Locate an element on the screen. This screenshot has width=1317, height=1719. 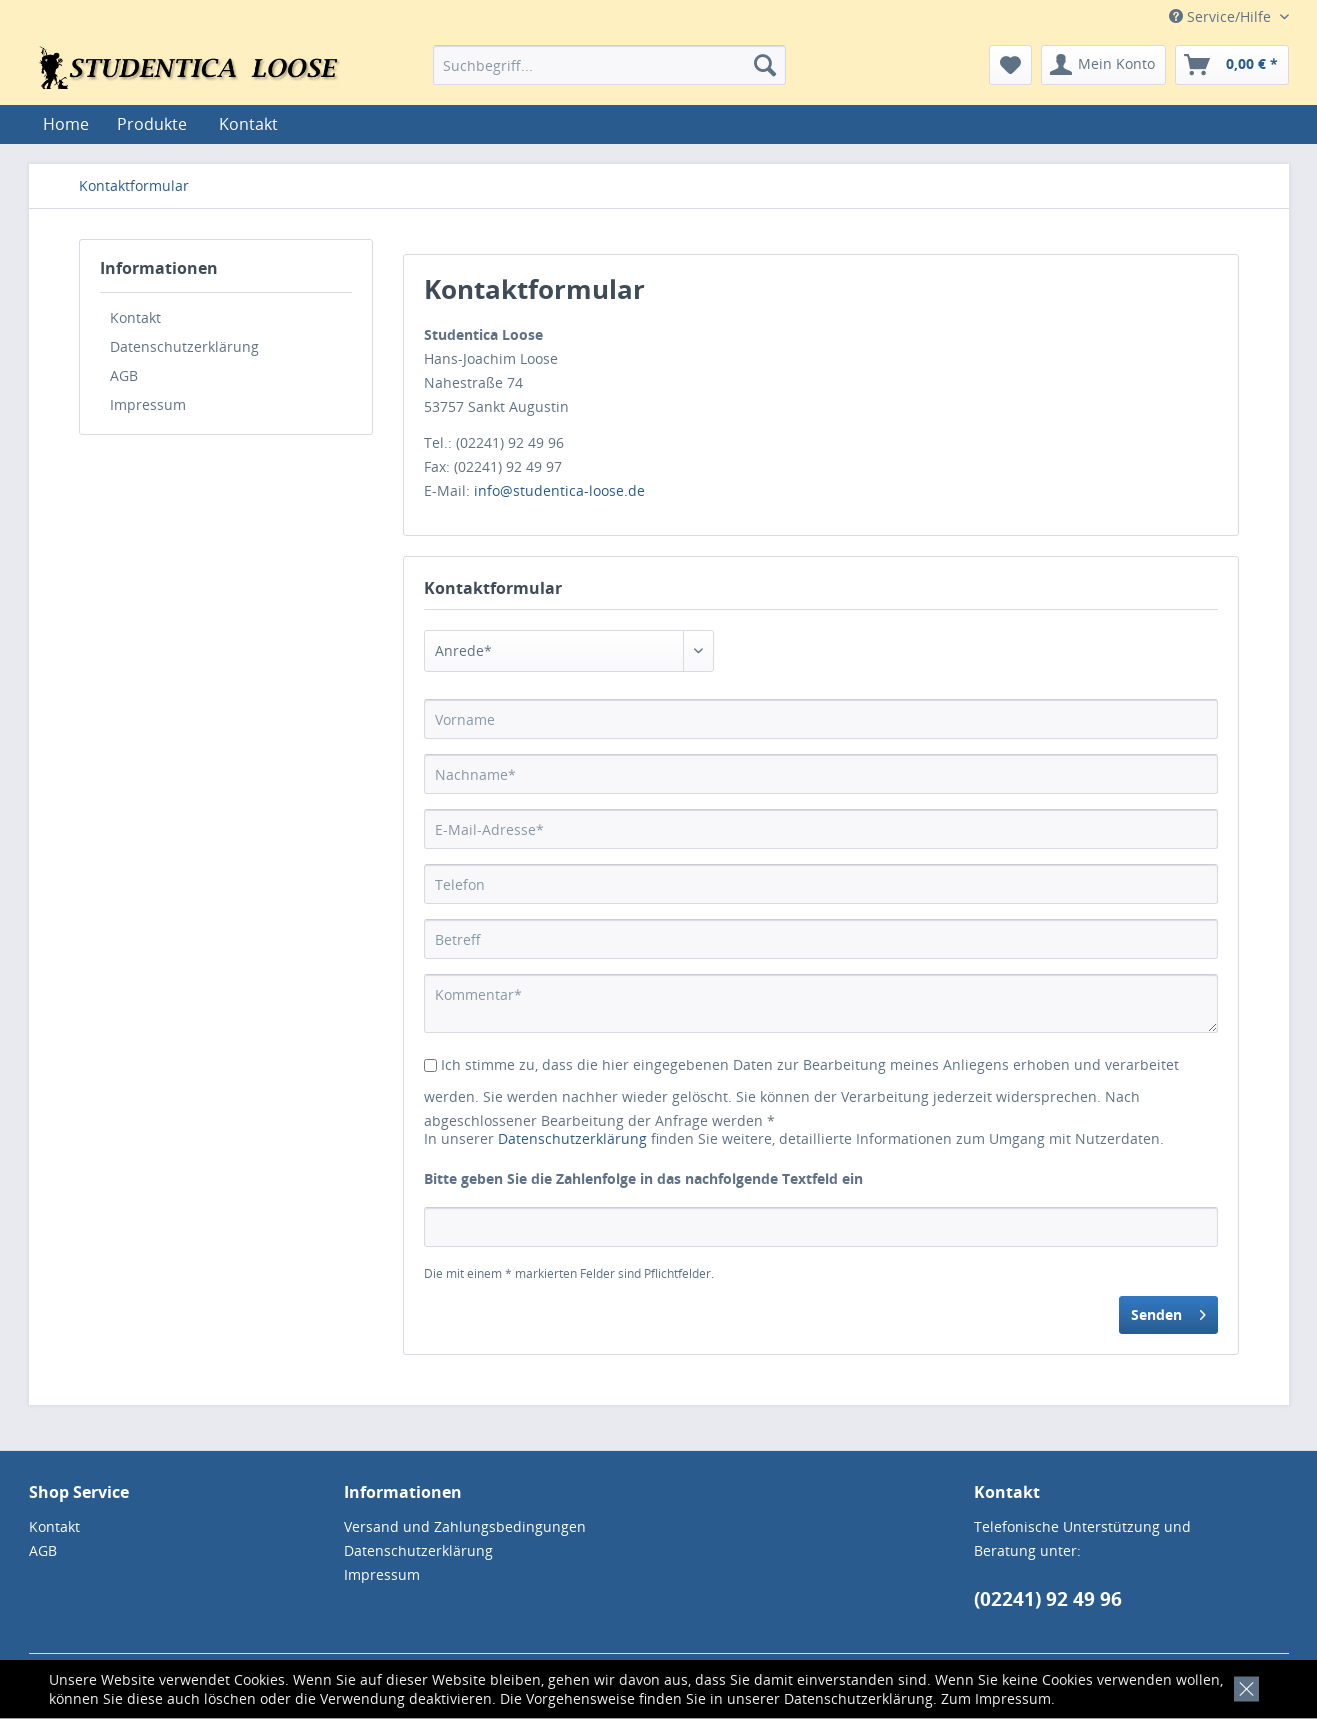
AGB is located at coordinates (124, 375).